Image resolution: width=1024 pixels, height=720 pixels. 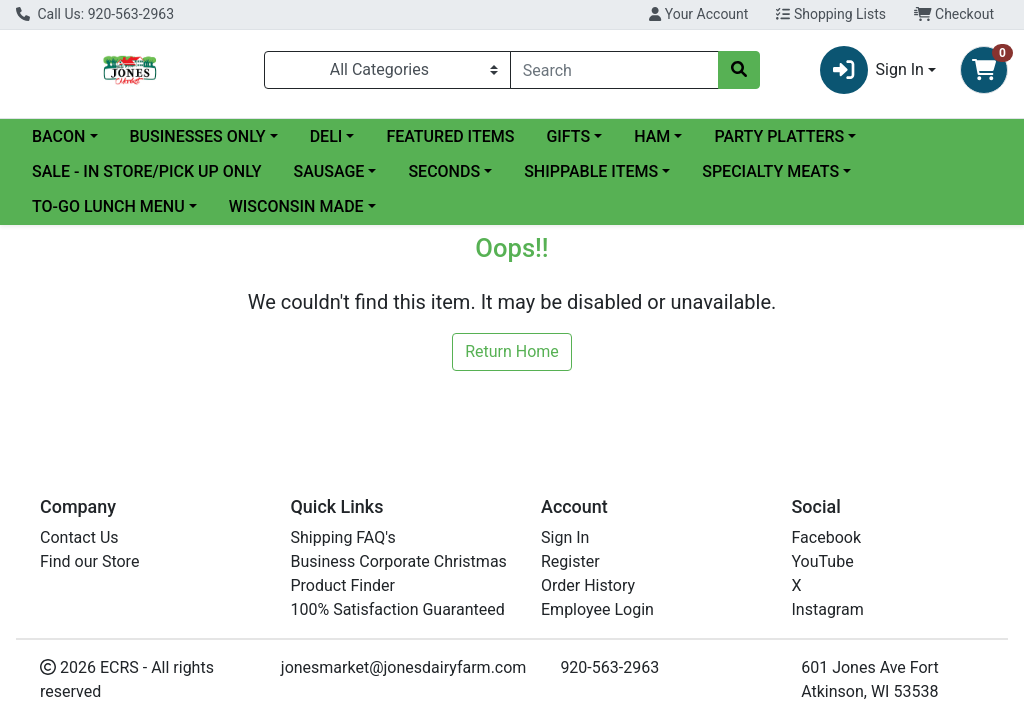 I want to click on Return Home, so click(x=512, y=351).